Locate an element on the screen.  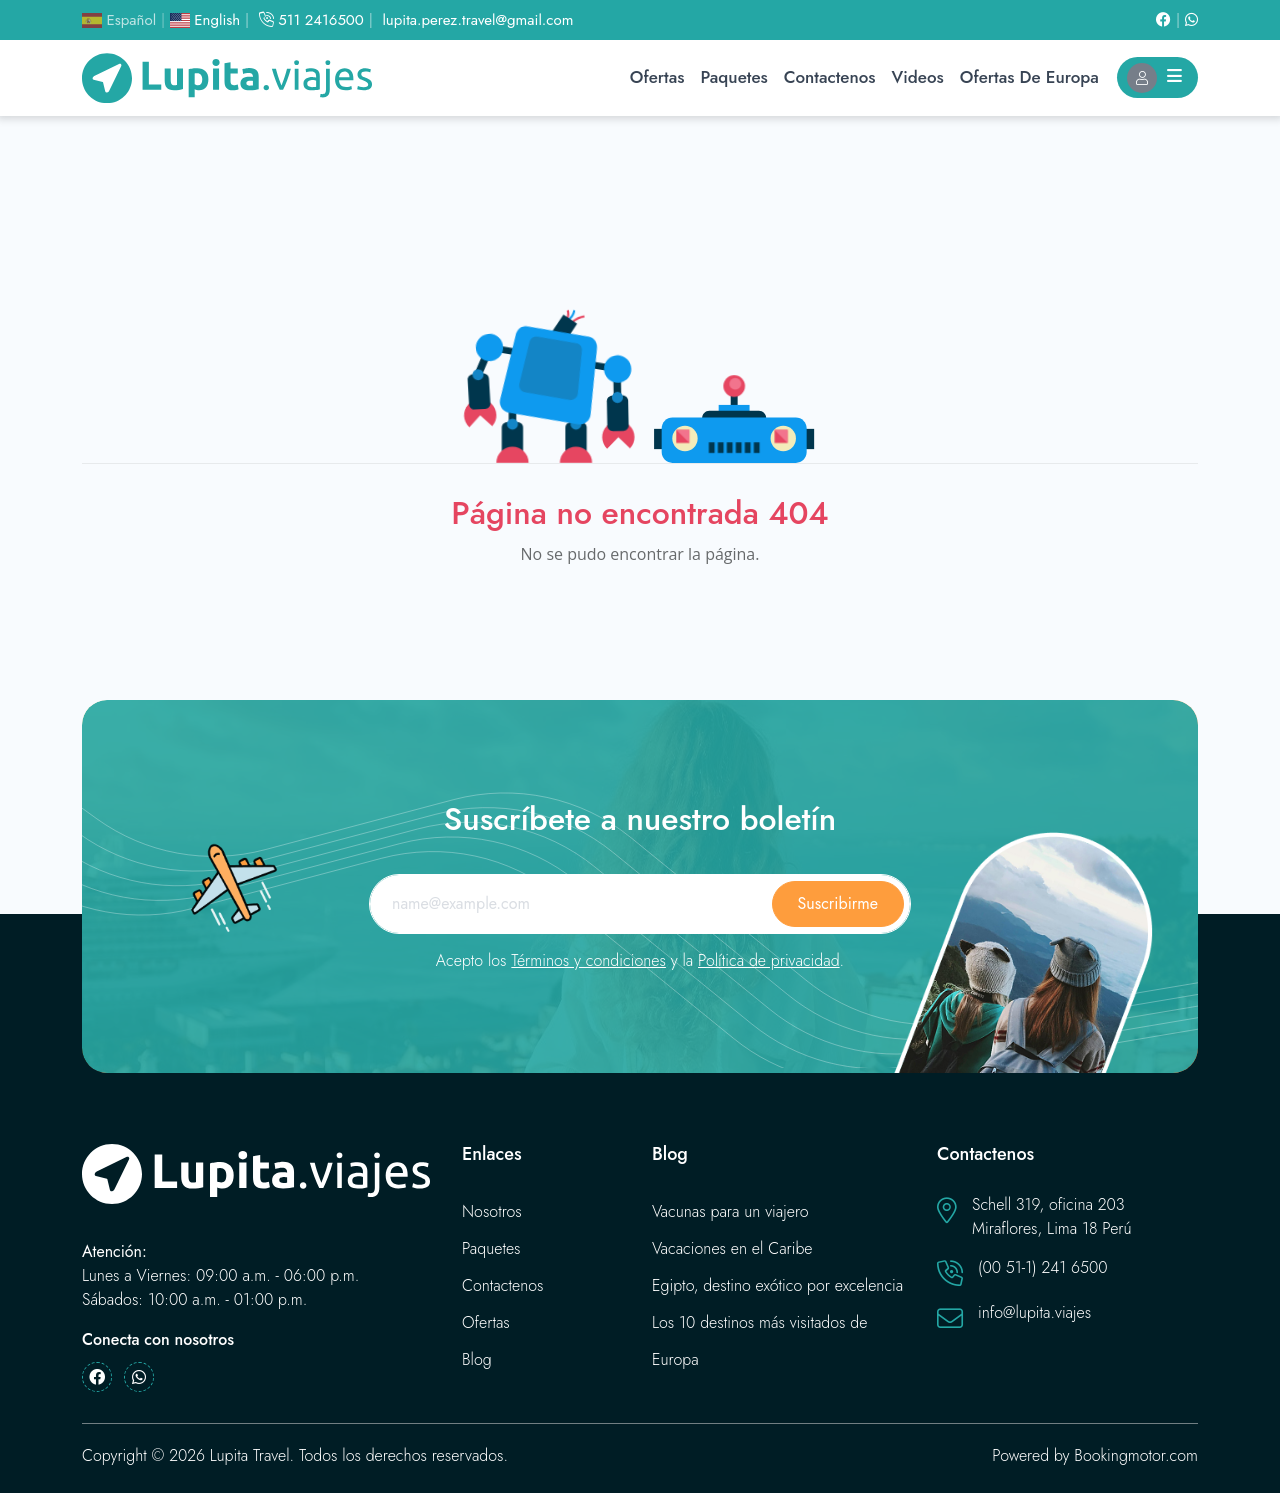
511 2416500 is located at coordinates (311, 20).